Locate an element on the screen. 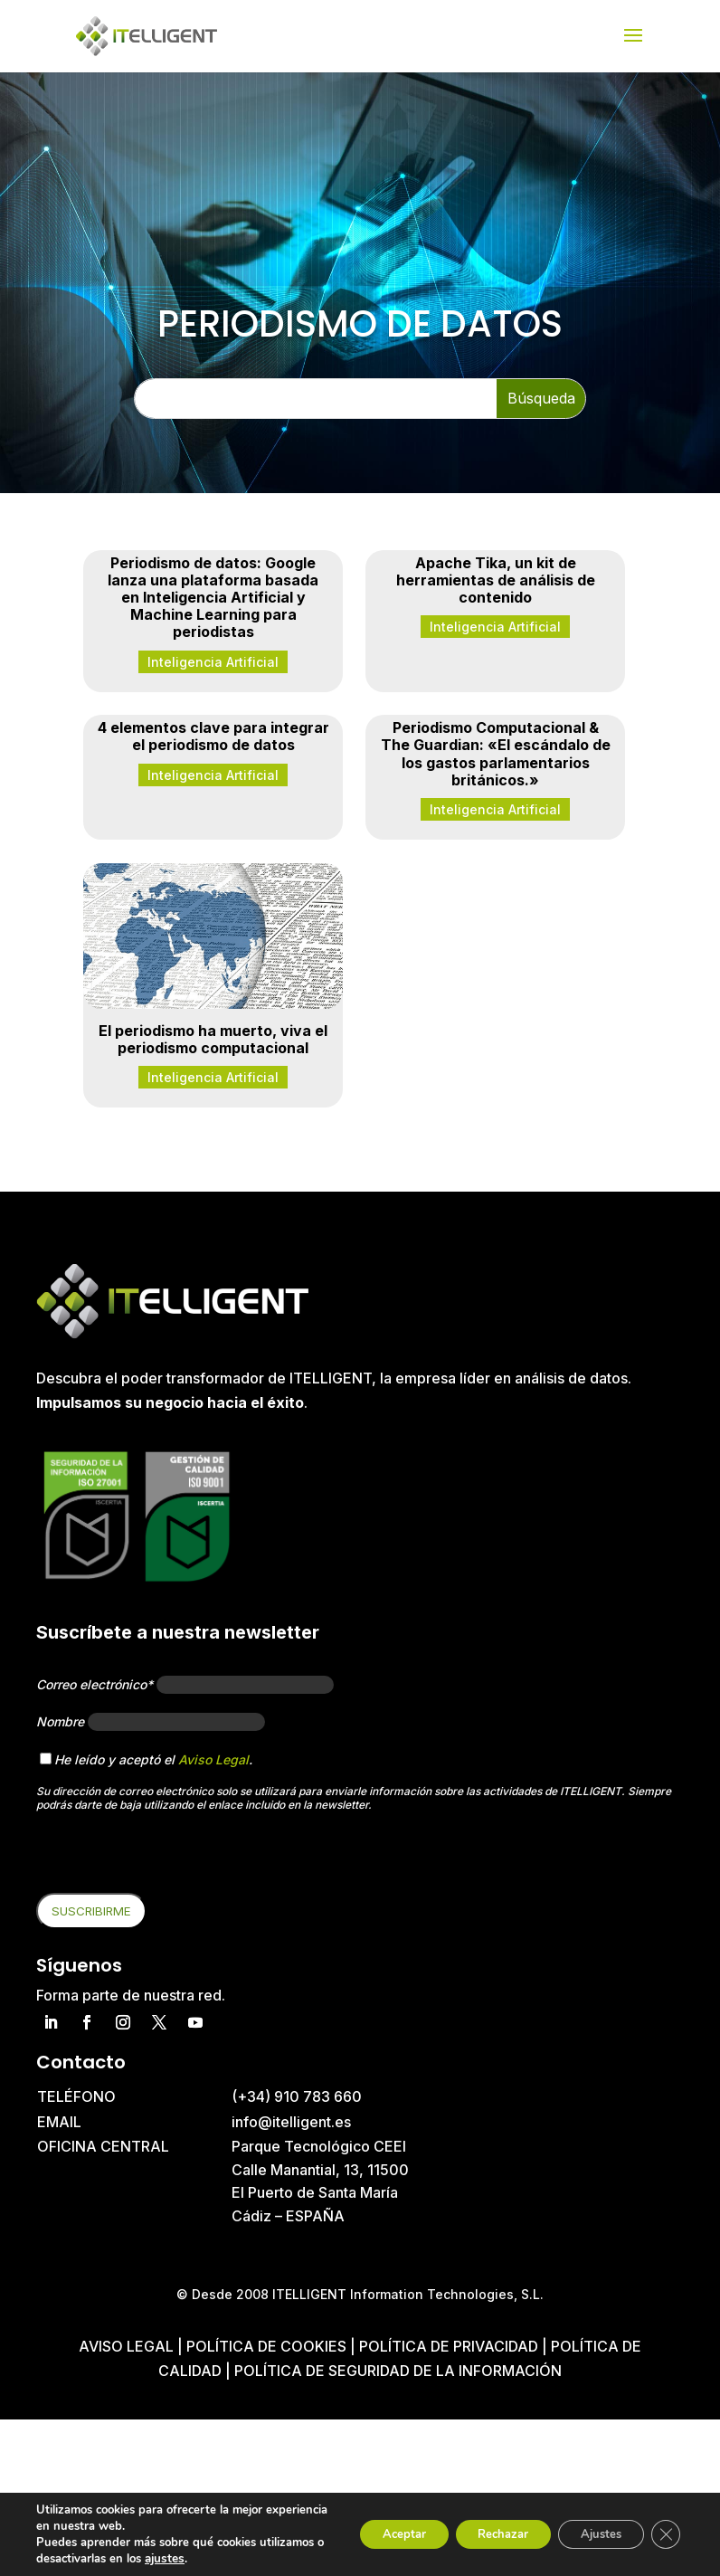  [presentation] is located at coordinates (173, 1857).